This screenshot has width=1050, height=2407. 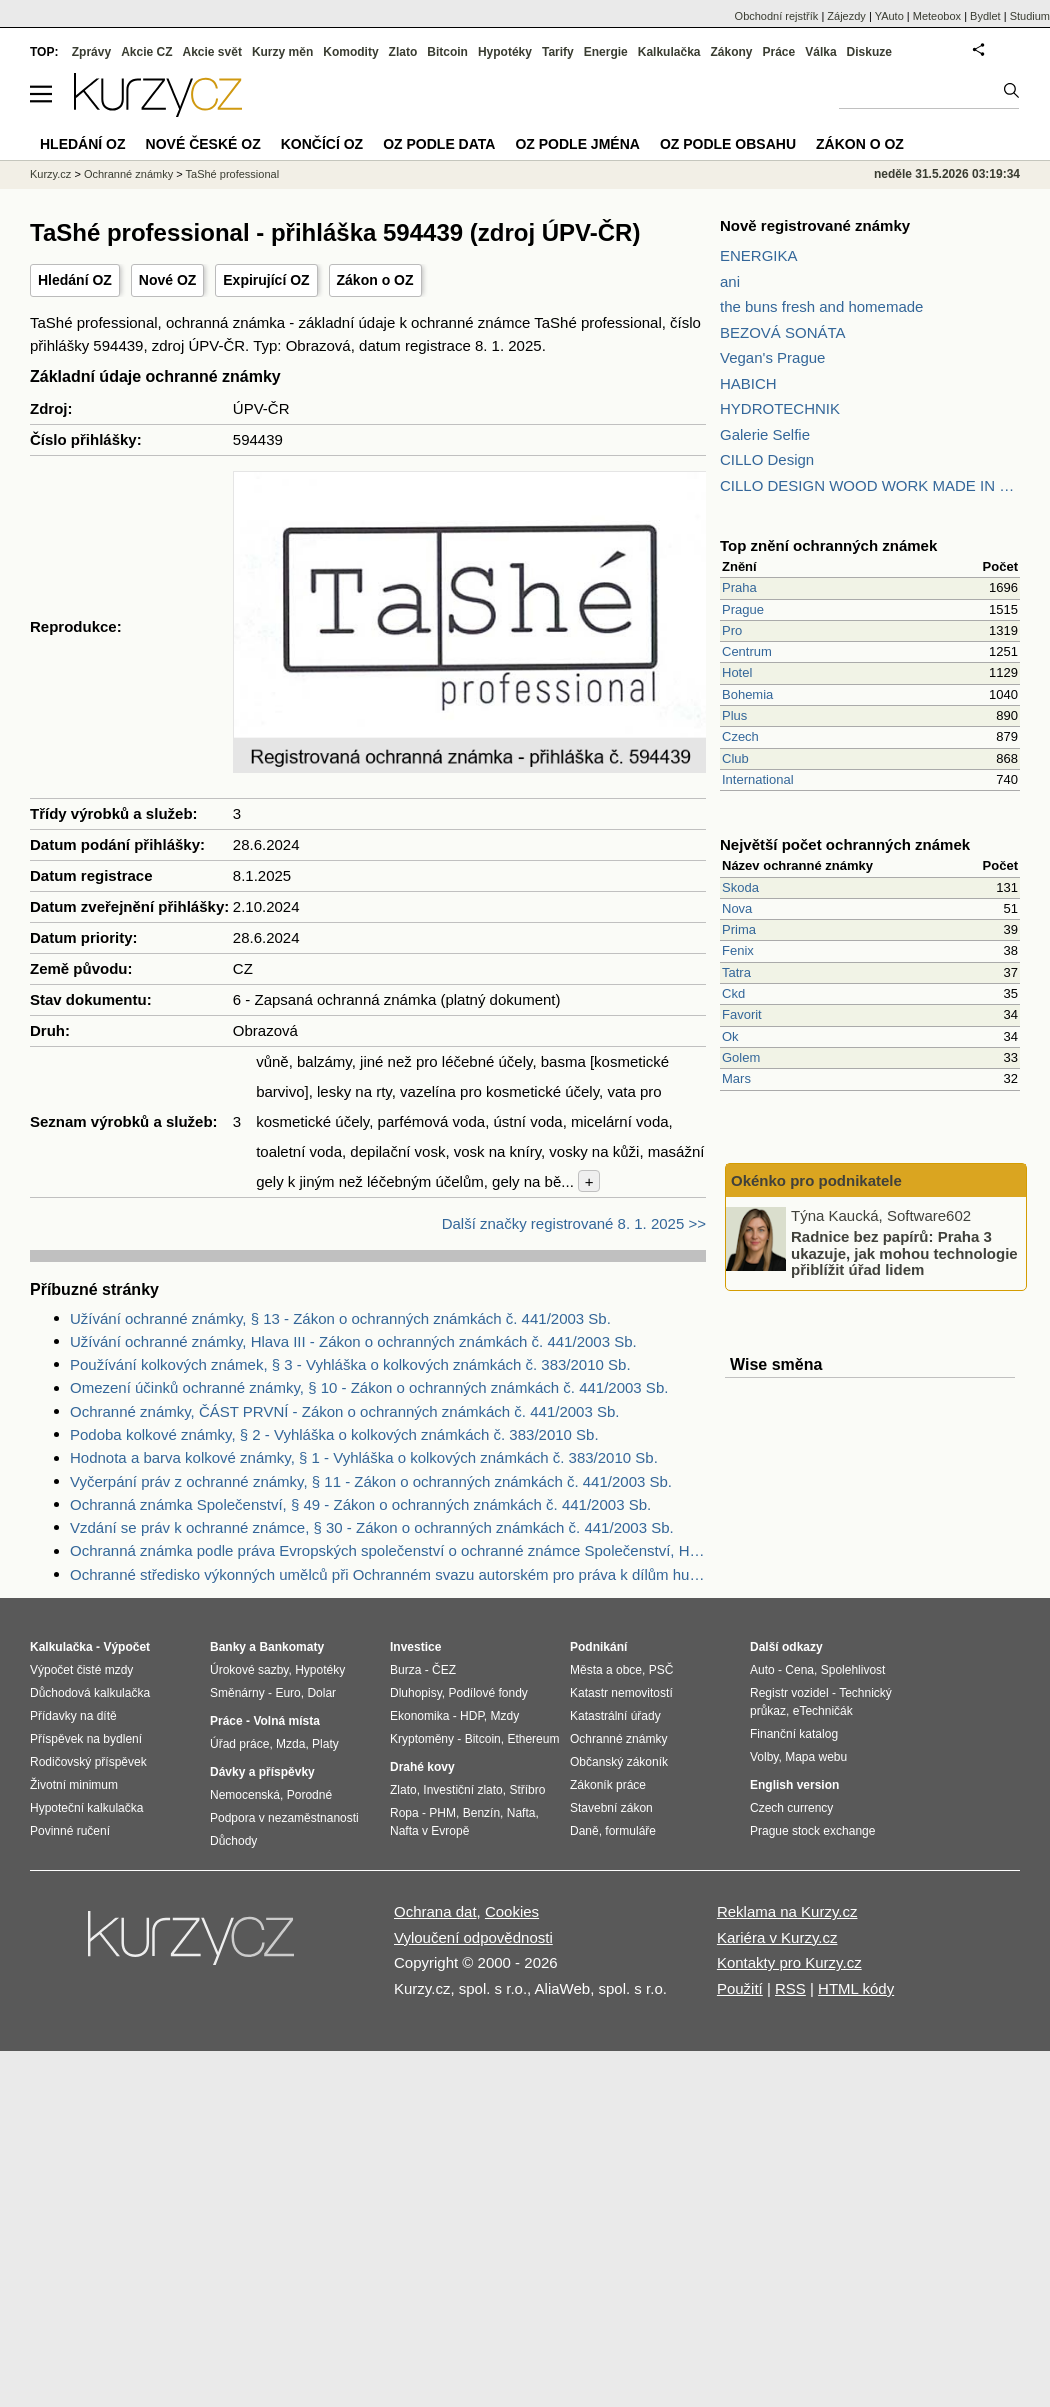 What do you see at coordinates (344, 1411) in the screenshot?
I see `Ochranné známky, ČÁST PRVNÍ - Zákon o ochranných známkách č. 441/2003 Sb.` at bounding box center [344, 1411].